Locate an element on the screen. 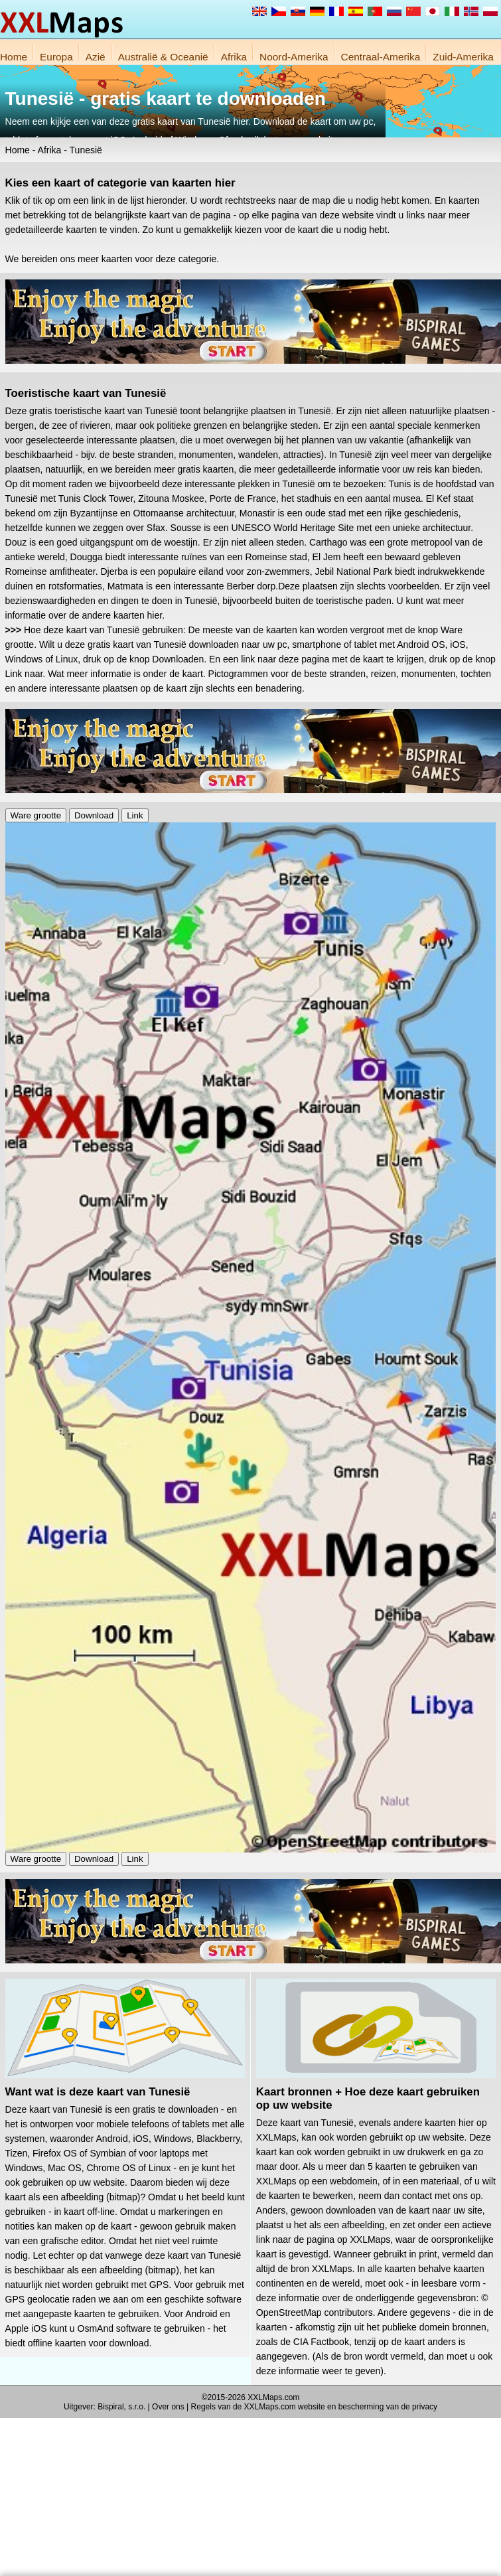 This screenshot has height=2576, width=501. Over ons is located at coordinates (168, 2406).